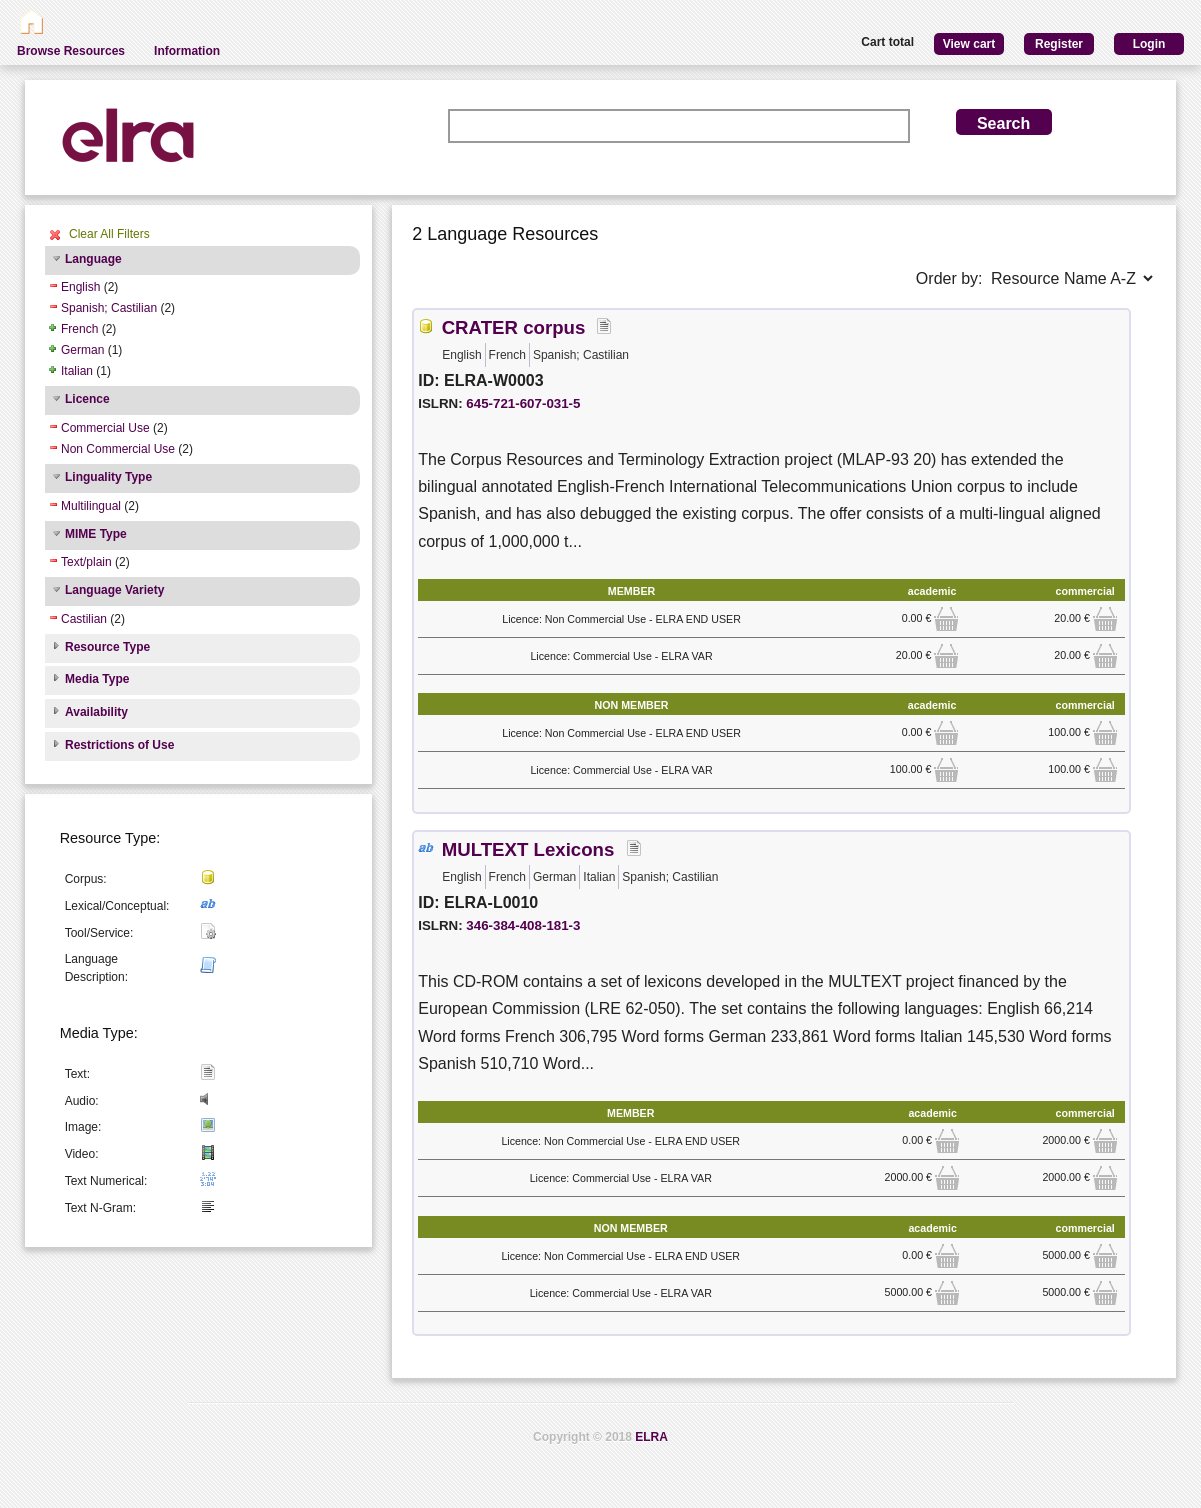  I want to click on MIME Type, so click(96, 534).